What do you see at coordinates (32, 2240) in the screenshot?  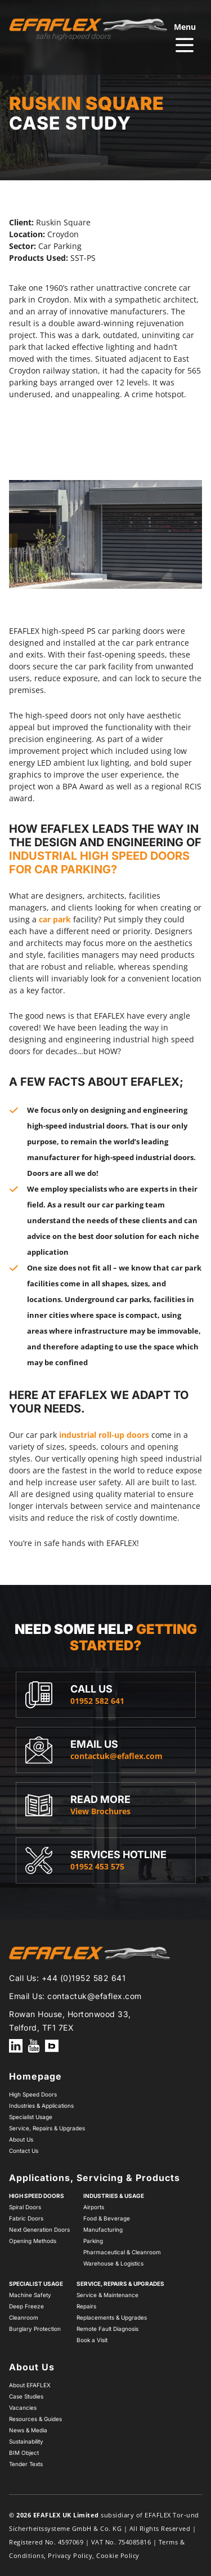 I see `Opening Methods` at bounding box center [32, 2240].